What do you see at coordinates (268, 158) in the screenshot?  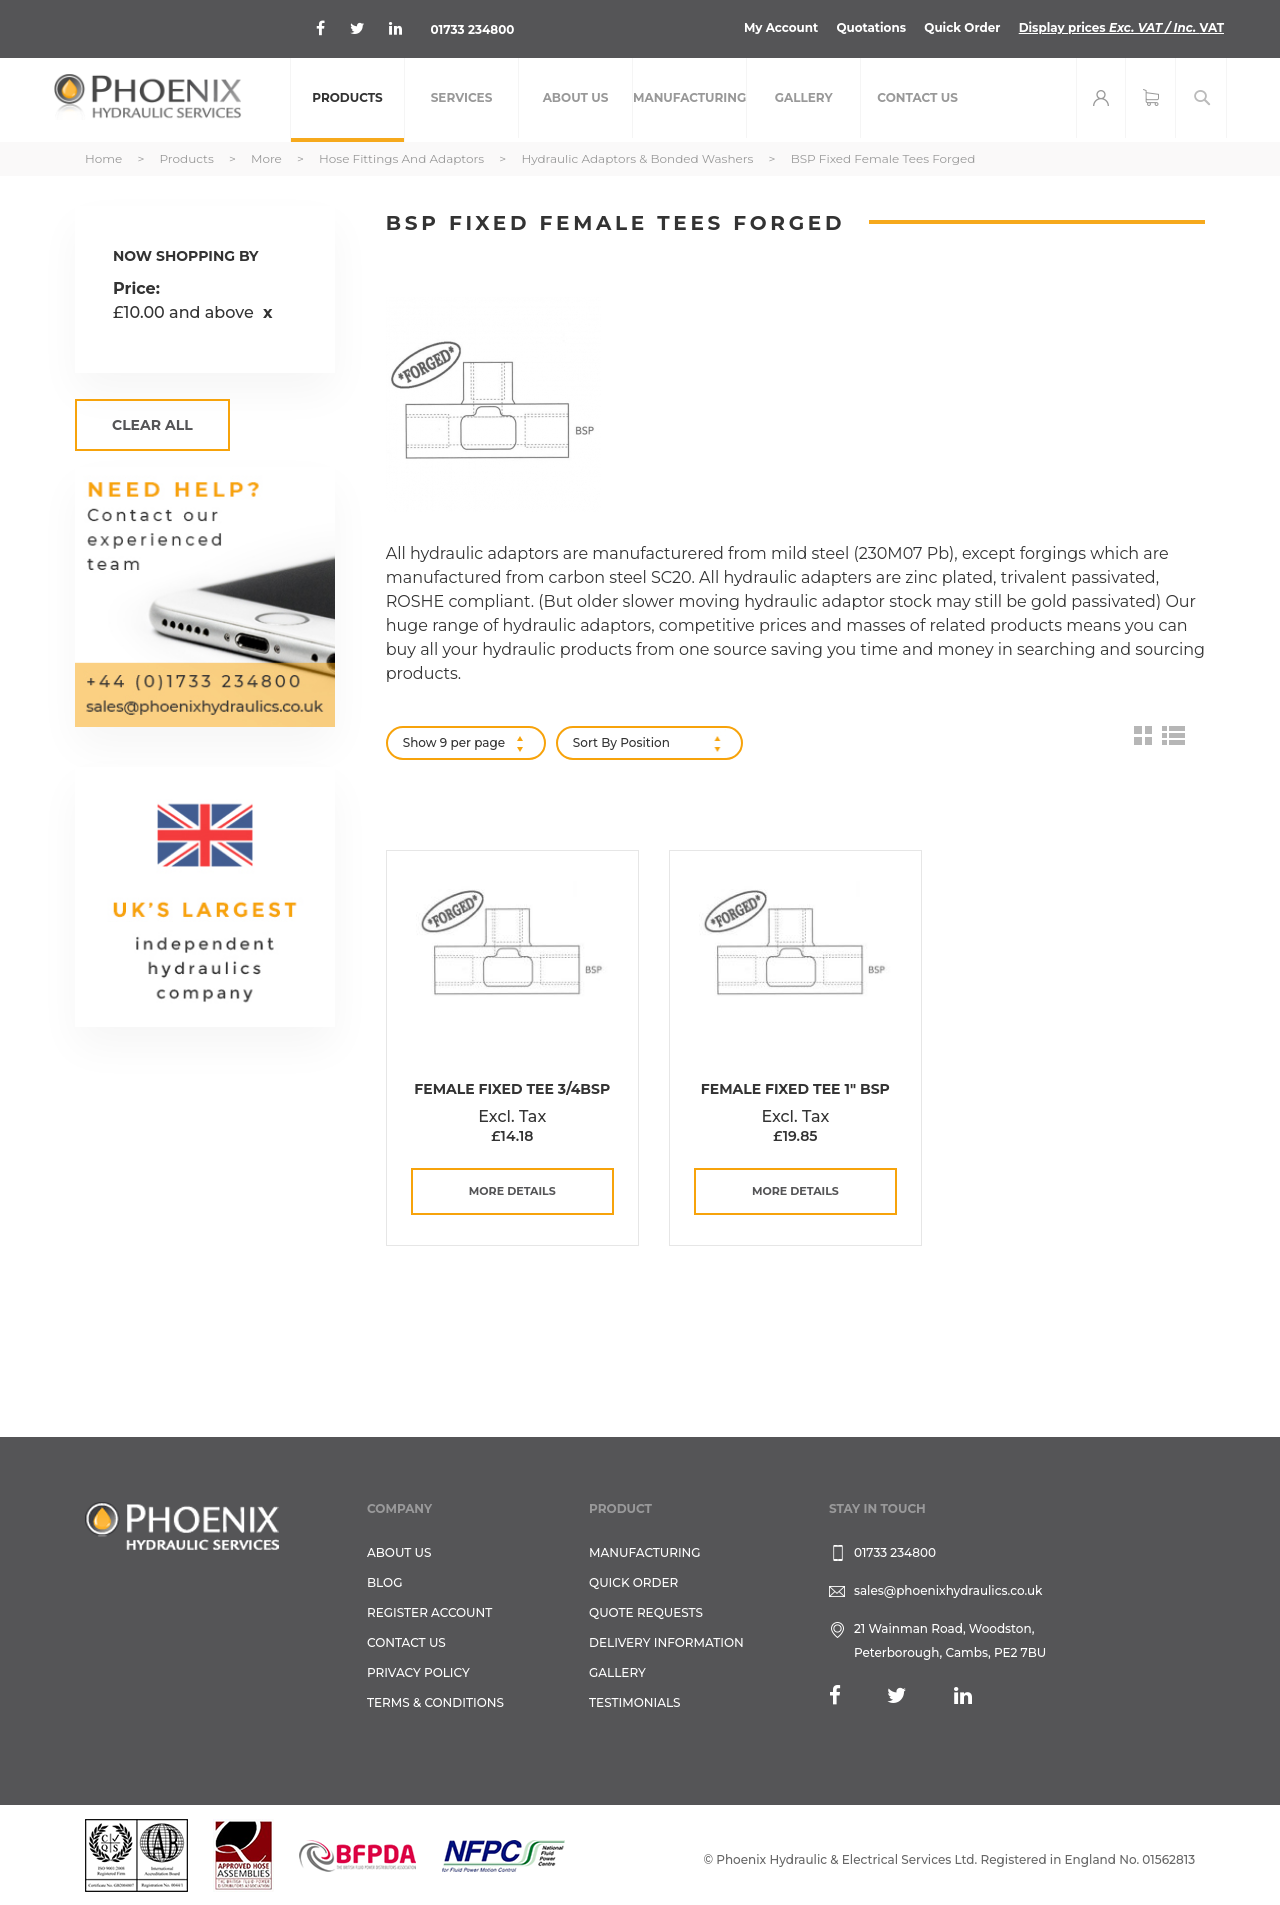 I see `More` at bounding box center [268, 158].